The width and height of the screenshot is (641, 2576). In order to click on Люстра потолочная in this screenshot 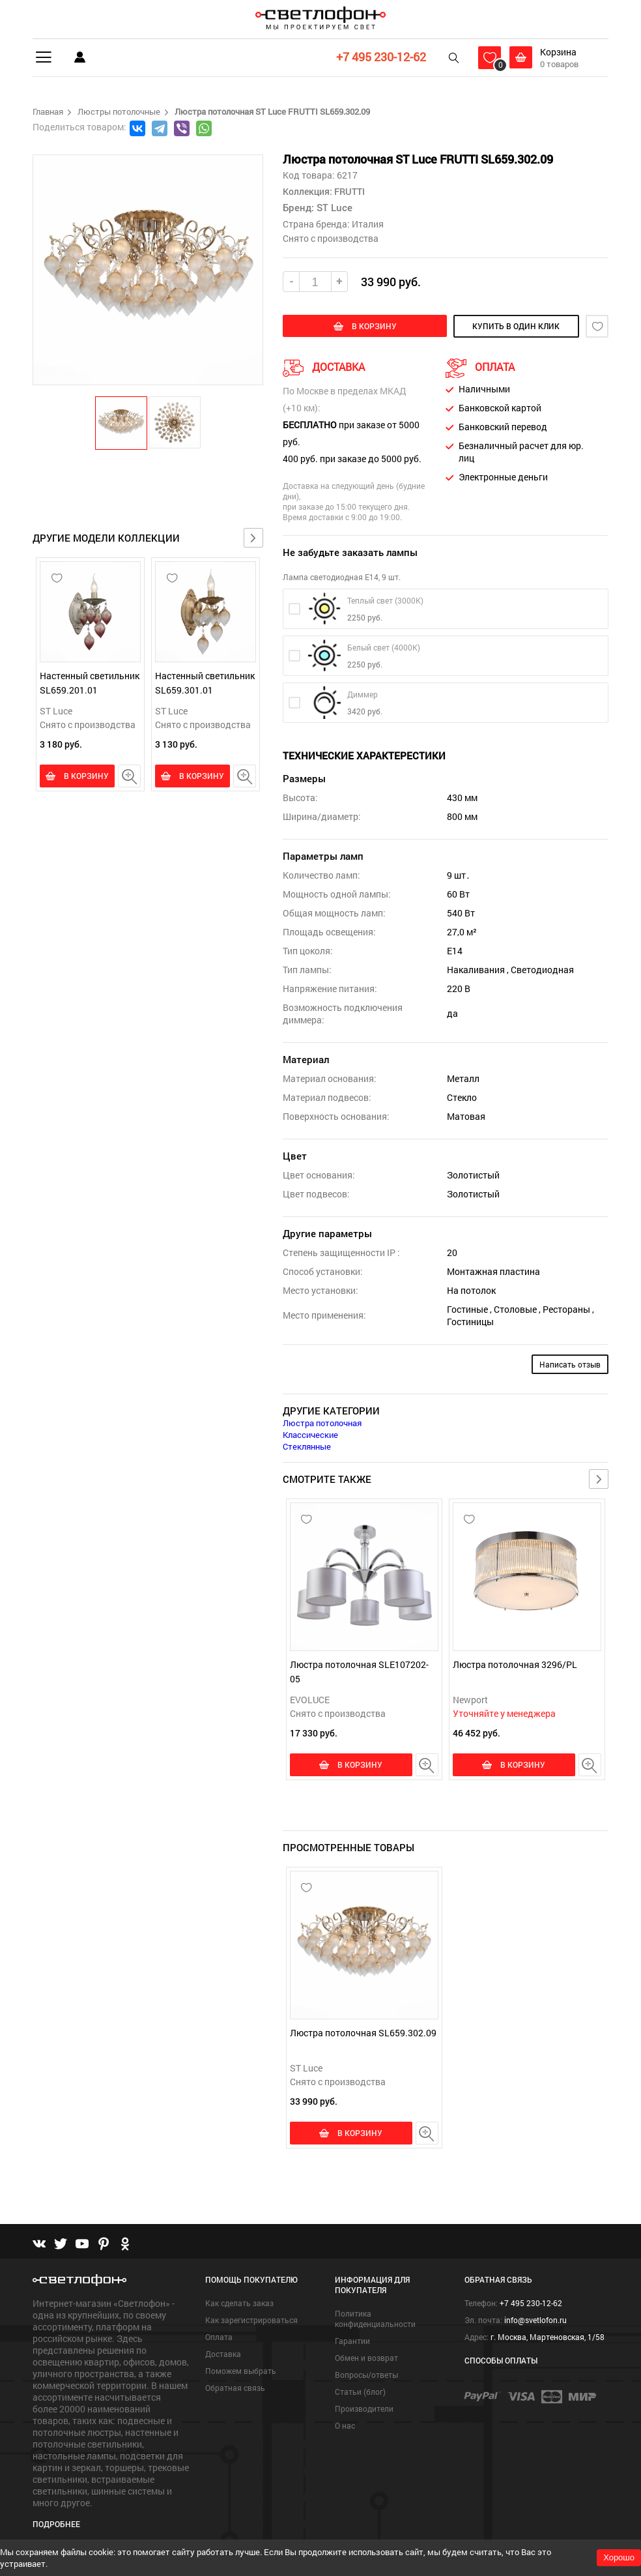, I will do `click(322, 1423)`.